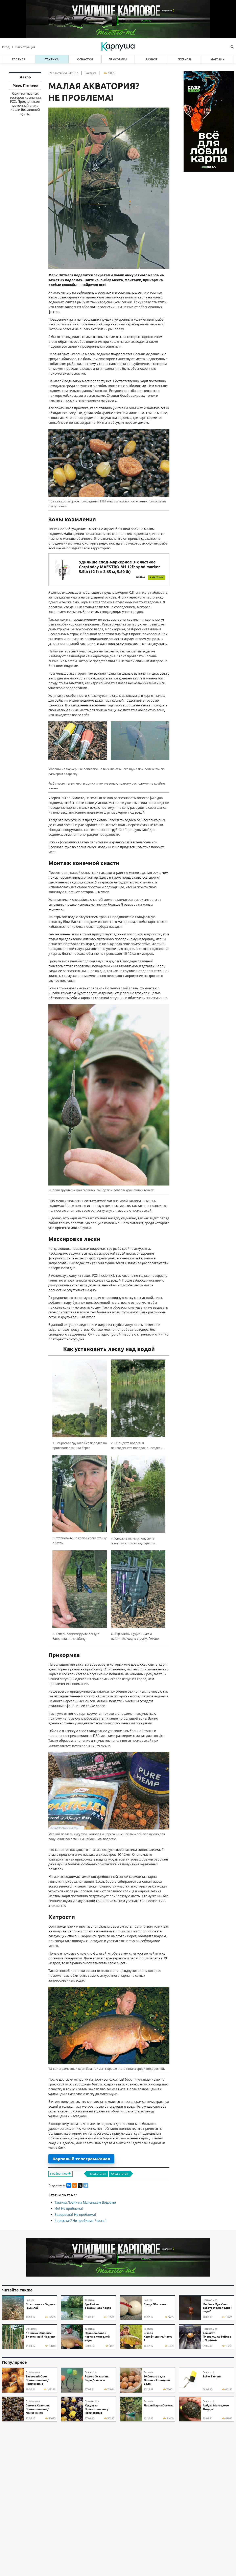 This screenshot has width=236, height=2576. I want to click on Самокат Плавающих Бойлов с Пробкой, so click(217, 2336).